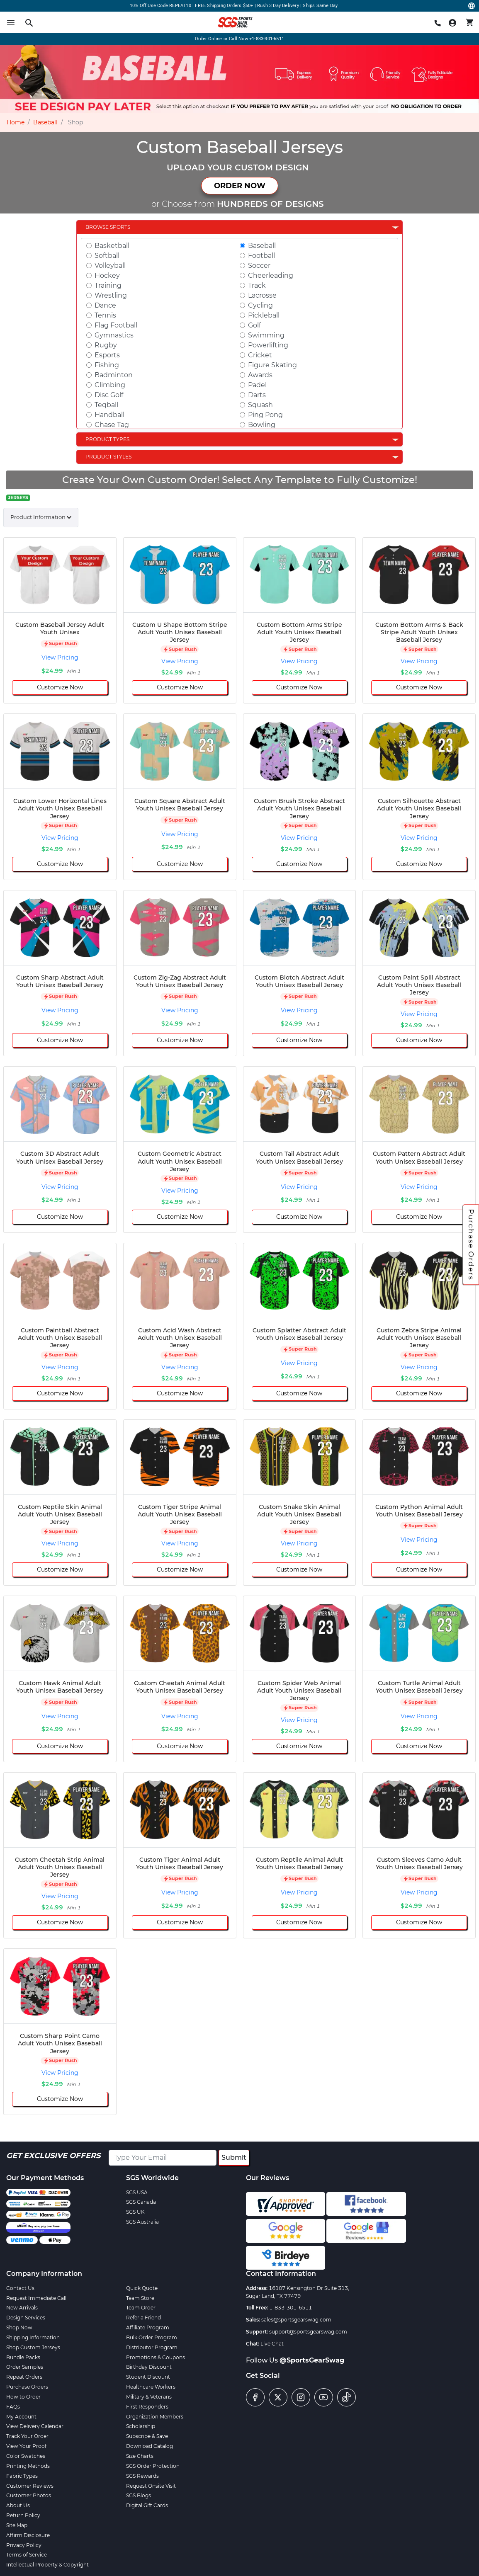 This screenshot has width=479, height=2576. I want to click on Request Onsite Visit, so click(151, 2486).